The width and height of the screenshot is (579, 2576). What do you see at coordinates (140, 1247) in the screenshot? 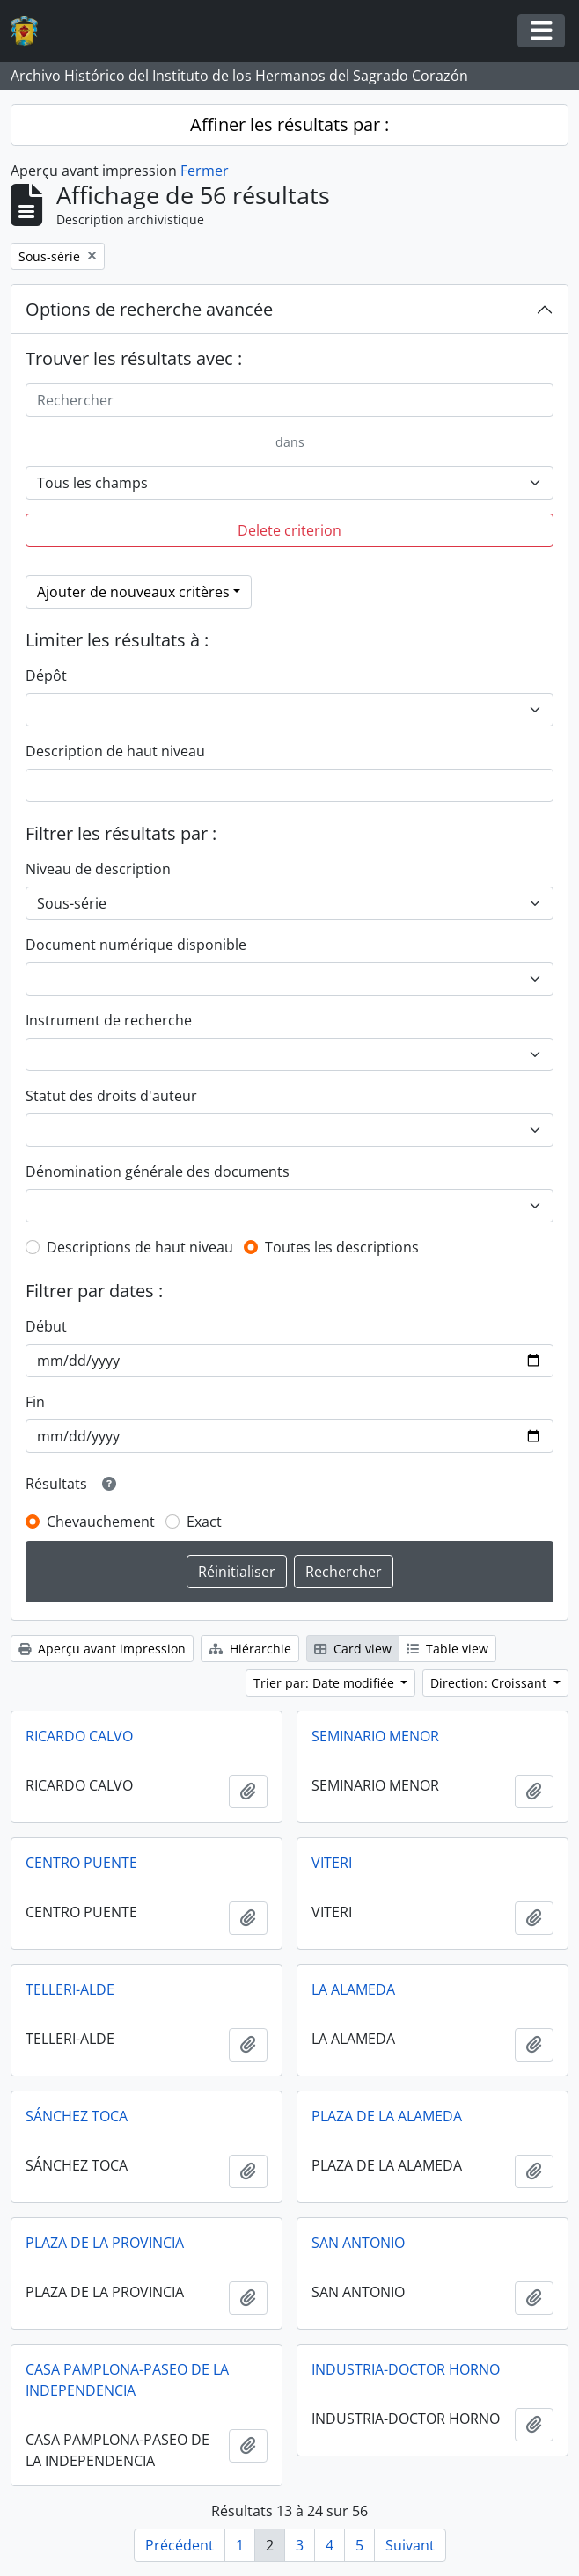
I see `Descriptions de haut niveau` at bounding box center [140, 1247].